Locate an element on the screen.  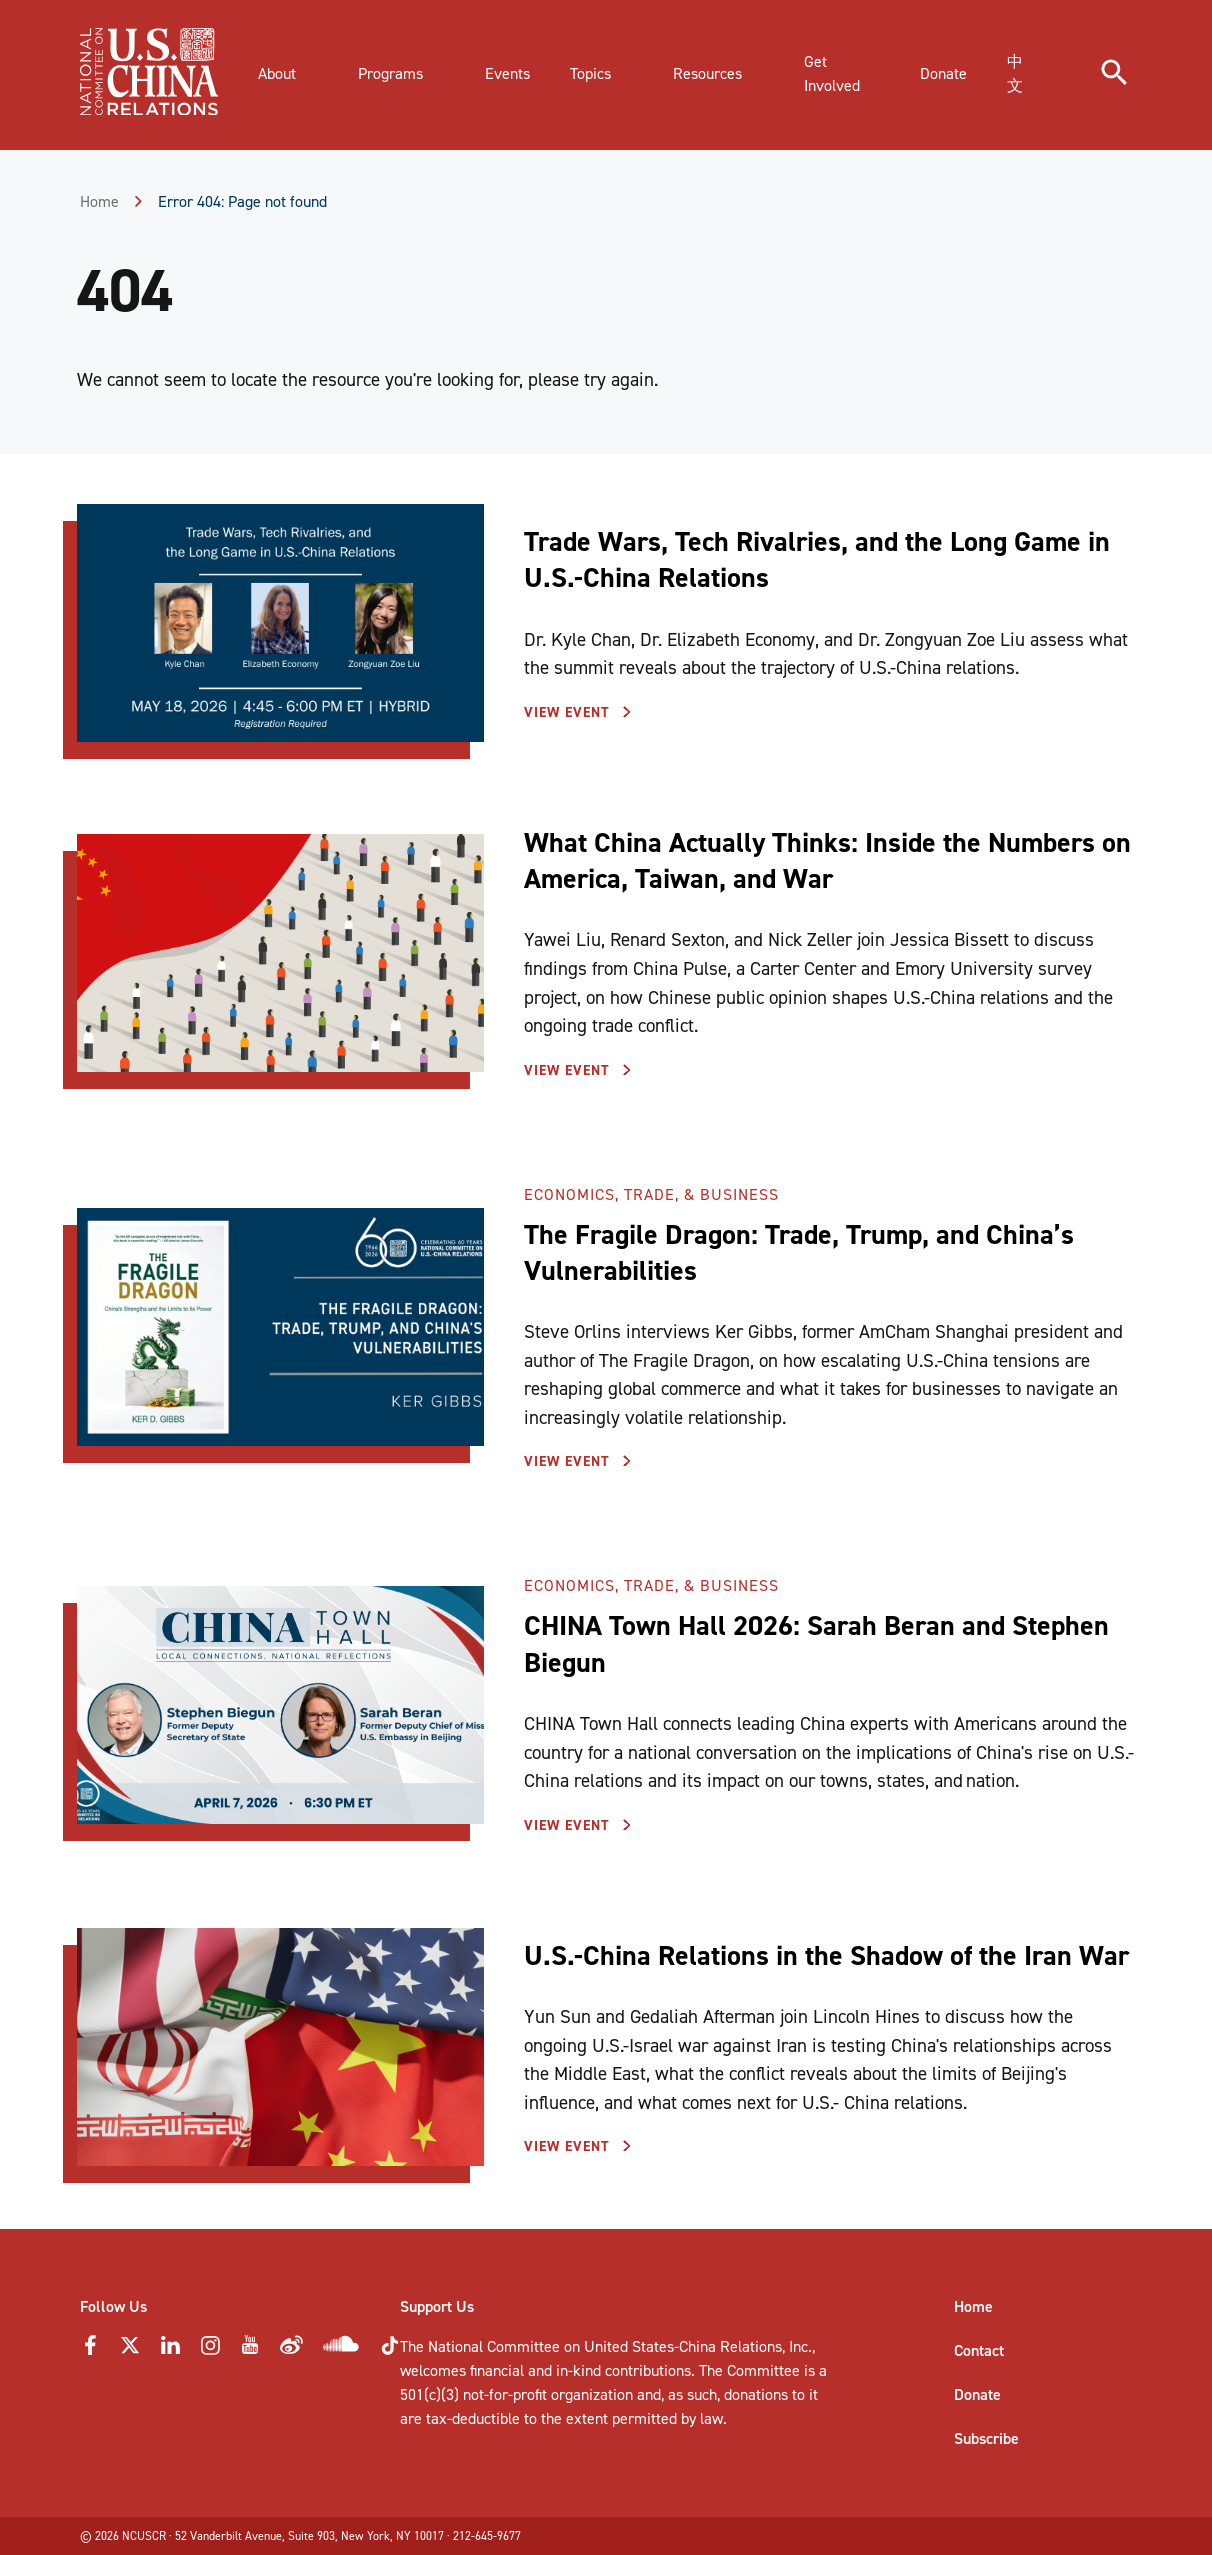
[Weibo Icon] is located at coordinates (291, 2350).